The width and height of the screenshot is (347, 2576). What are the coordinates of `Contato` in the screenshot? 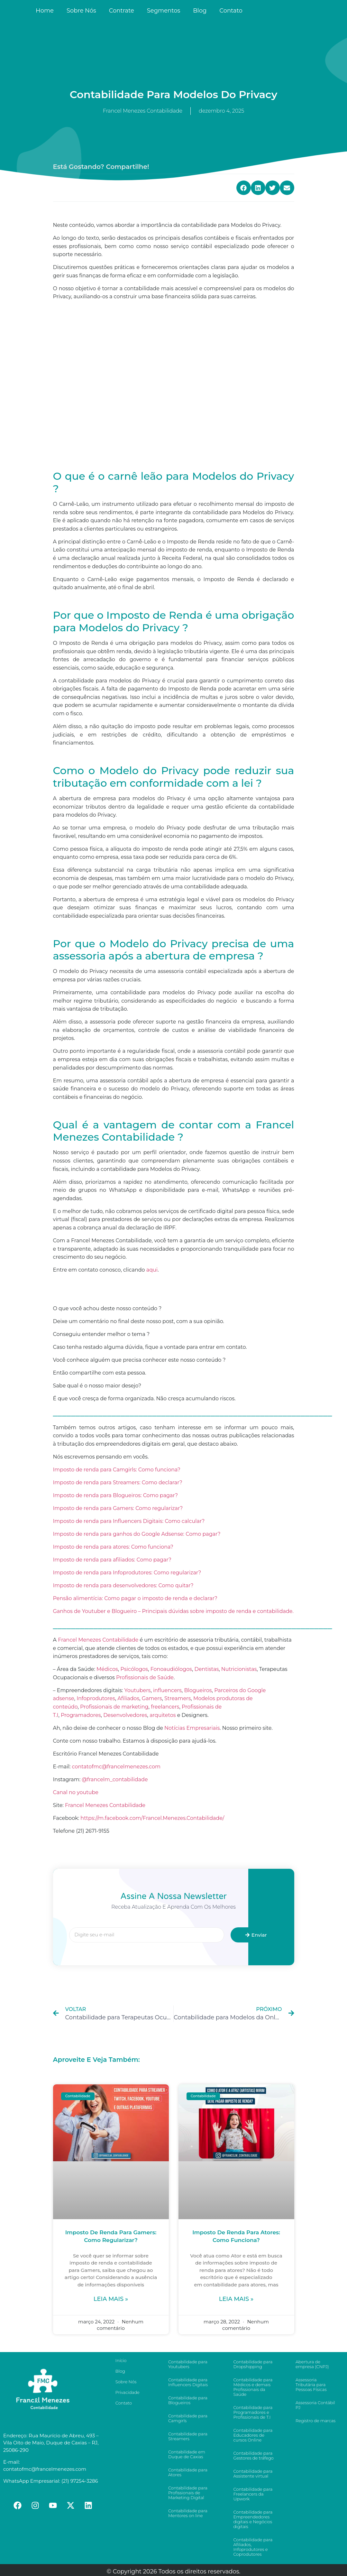 It's located at (230, 10).